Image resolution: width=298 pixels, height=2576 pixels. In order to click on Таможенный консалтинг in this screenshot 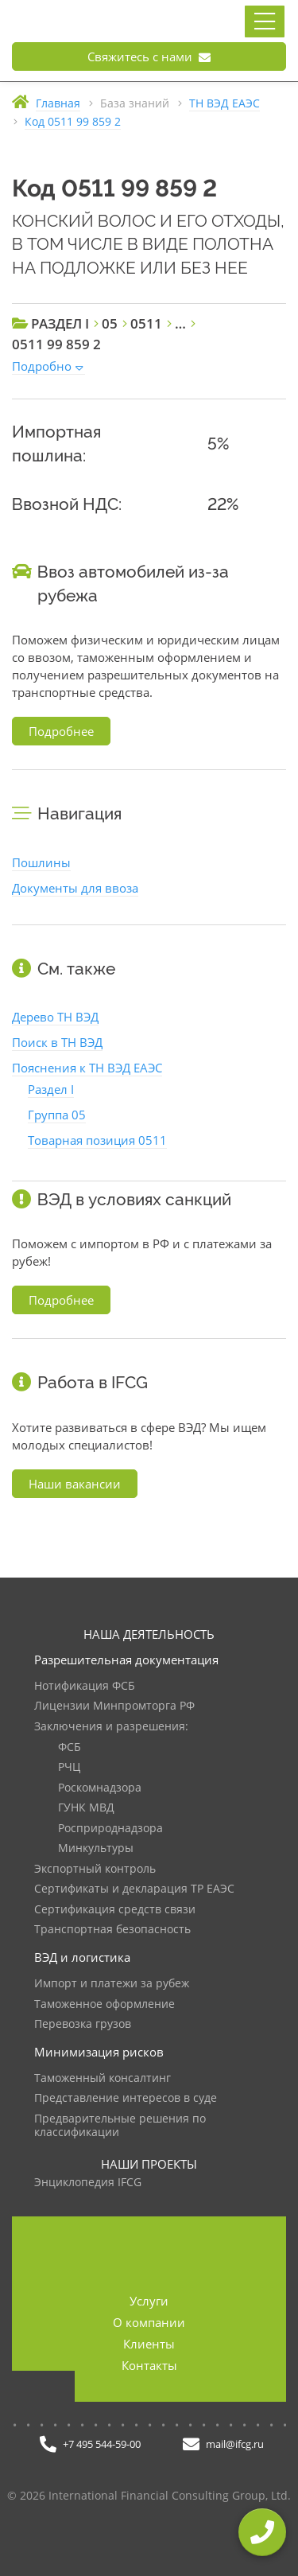, I will do `click(102, 2078)`.